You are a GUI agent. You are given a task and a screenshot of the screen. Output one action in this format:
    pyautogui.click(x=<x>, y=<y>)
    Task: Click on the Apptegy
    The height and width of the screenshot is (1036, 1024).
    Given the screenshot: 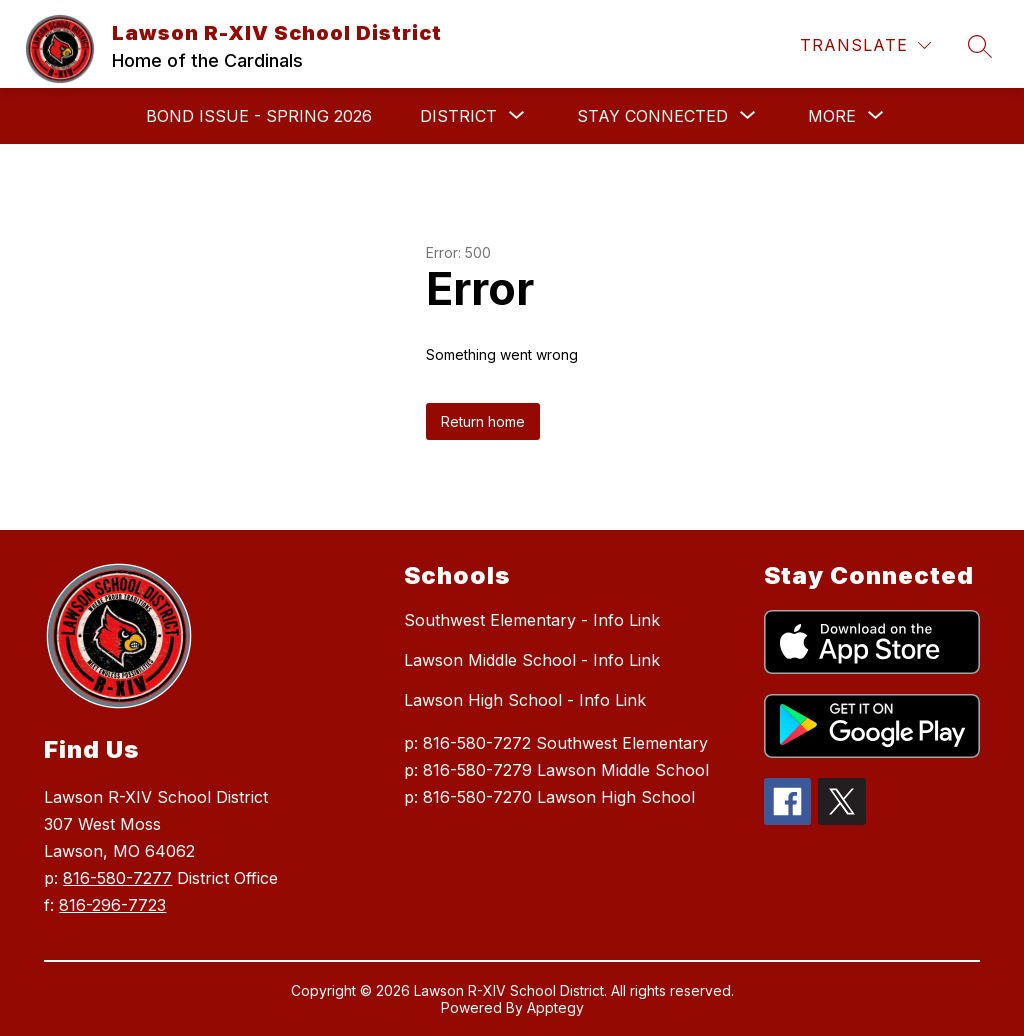 What is the action you would take?
    pyautogui.click(x=555, y=1007)
    